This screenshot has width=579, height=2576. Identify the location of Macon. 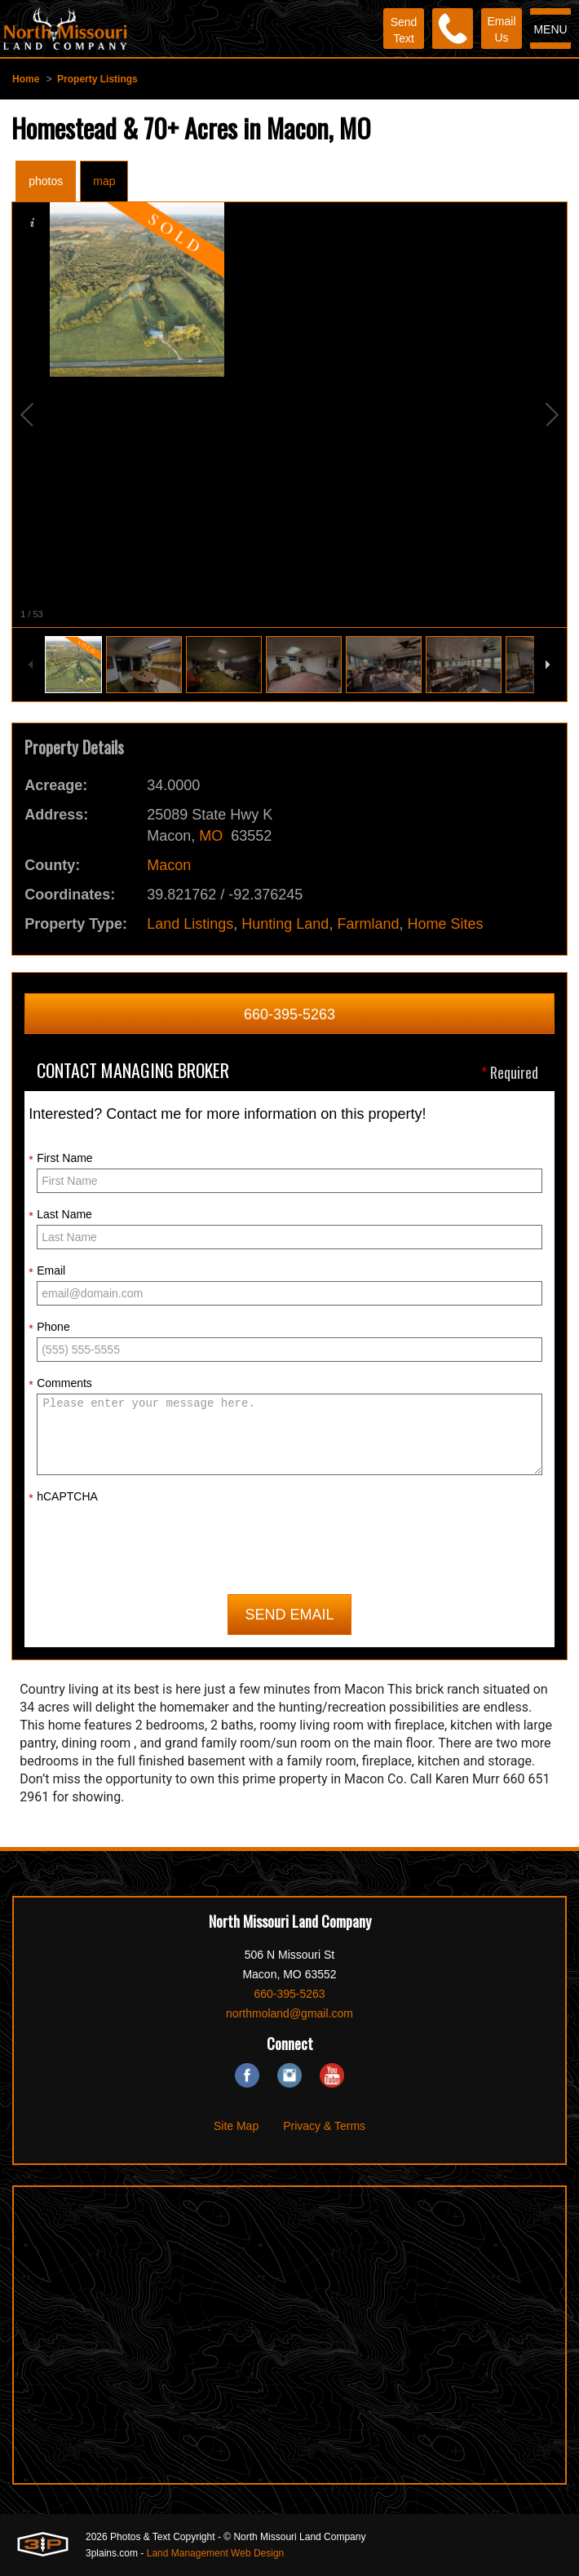
(169, 865).